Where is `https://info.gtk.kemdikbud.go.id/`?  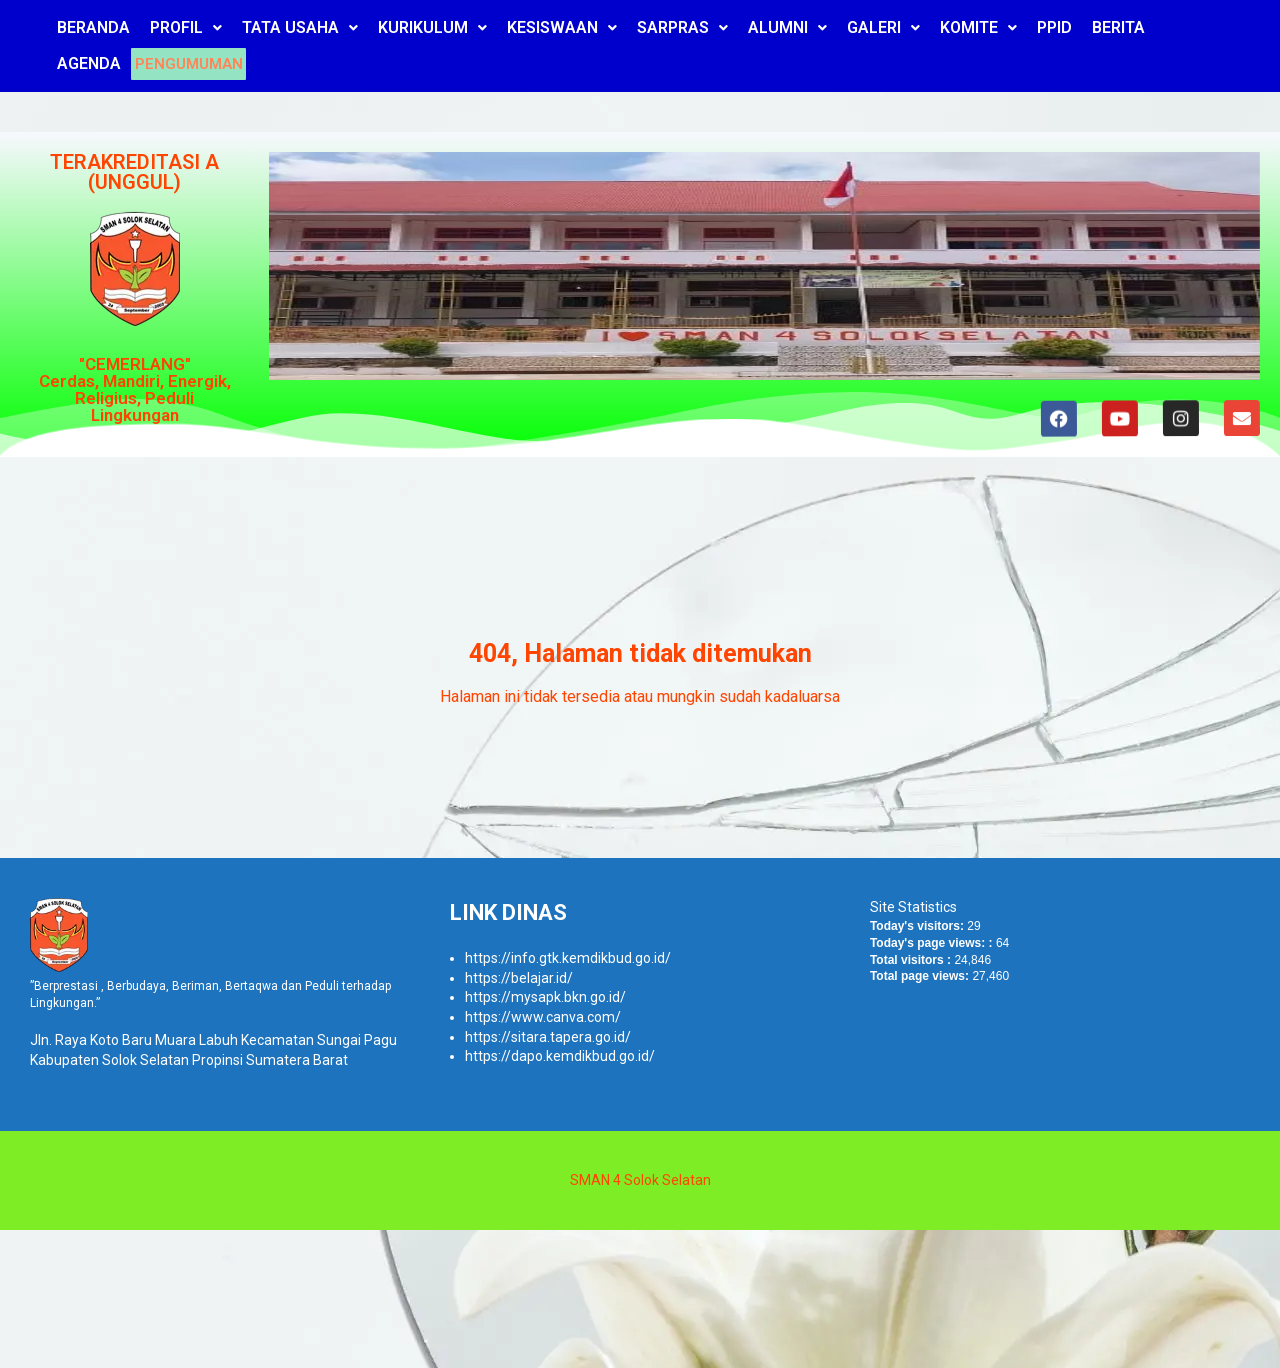
https://info.gtk.kemdikbud.go.id/ is located at coordinates (568, 958).